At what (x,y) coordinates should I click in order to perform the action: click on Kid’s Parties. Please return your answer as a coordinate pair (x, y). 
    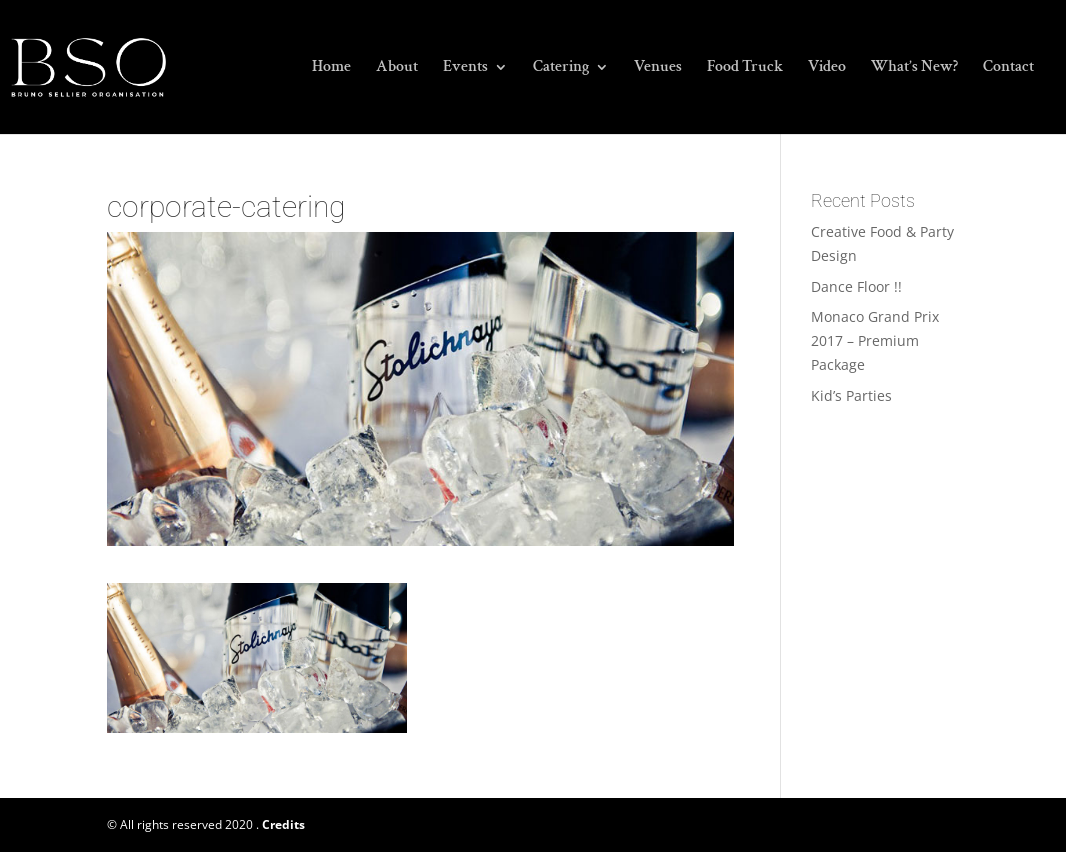
    Looking at the image, I should click on (851, 395).